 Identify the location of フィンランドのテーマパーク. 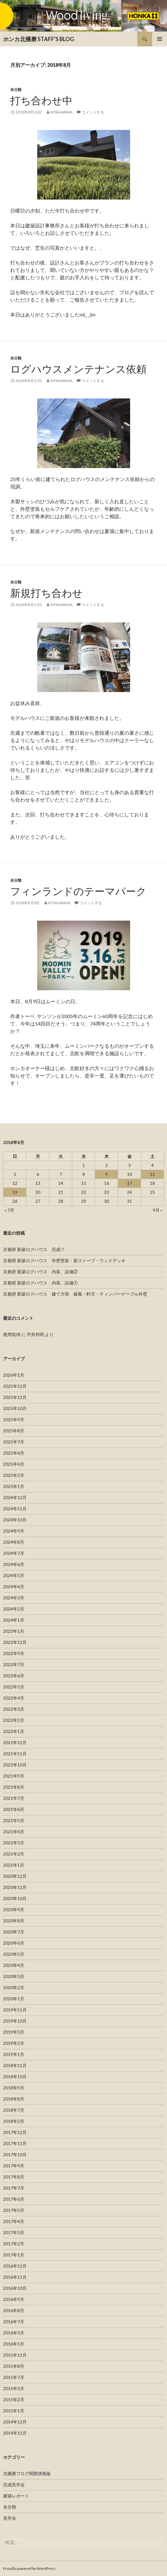
(78, 891).